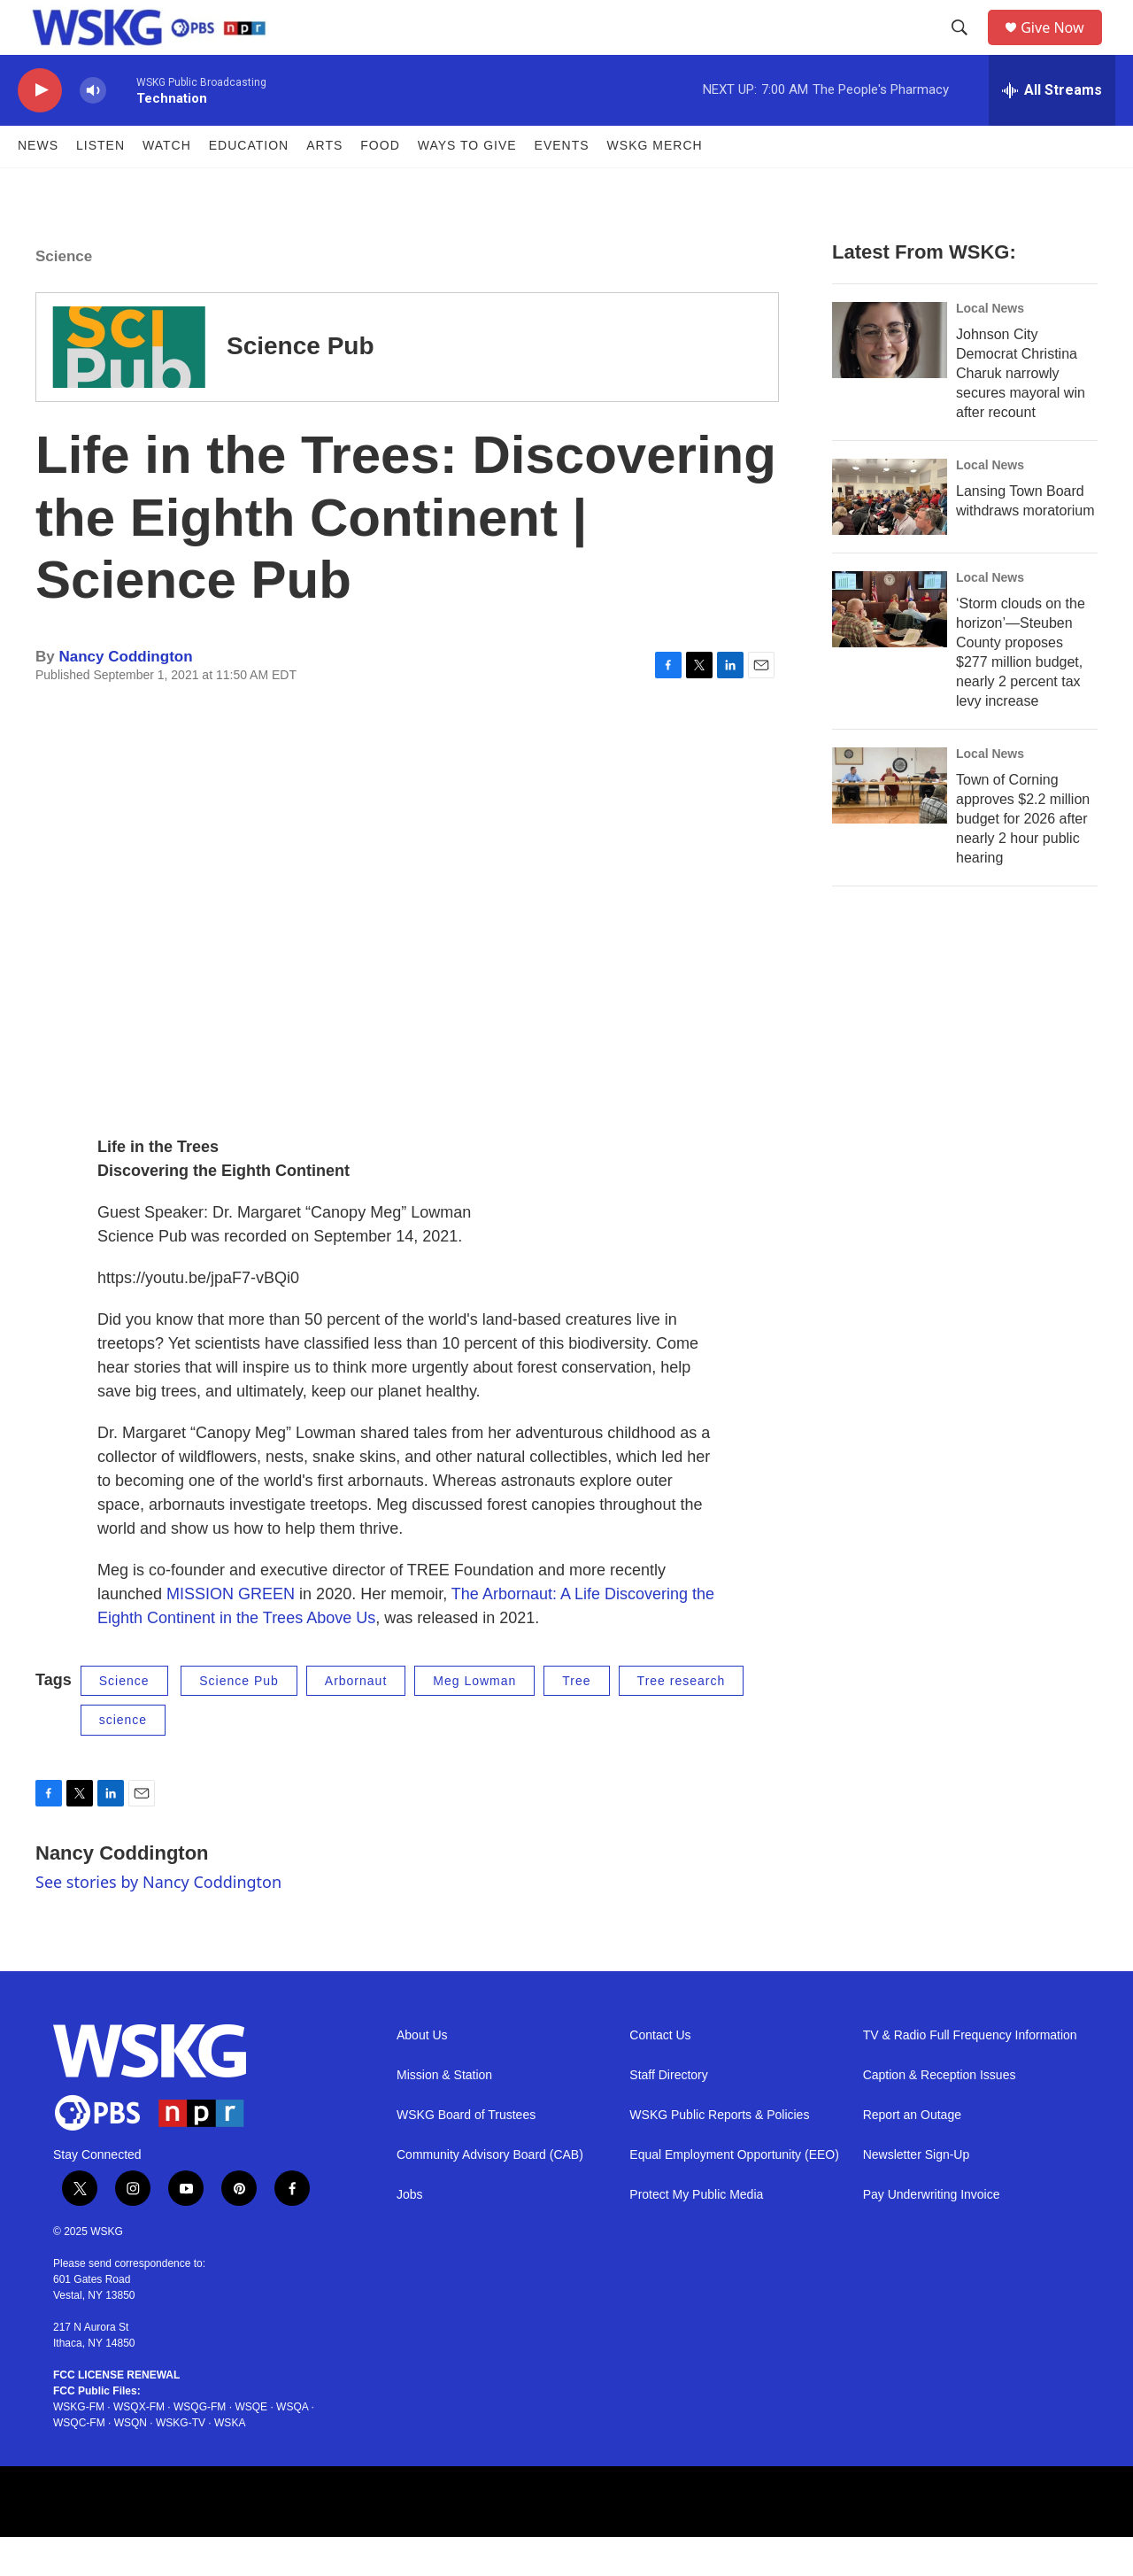  What do you see at coordinates (889, 823) in the screenshot?
I see `[Town of Corning approves $2.2 million budget for 2026 after nearly 2 hour public hearing]` at bounding box center [889, 823].